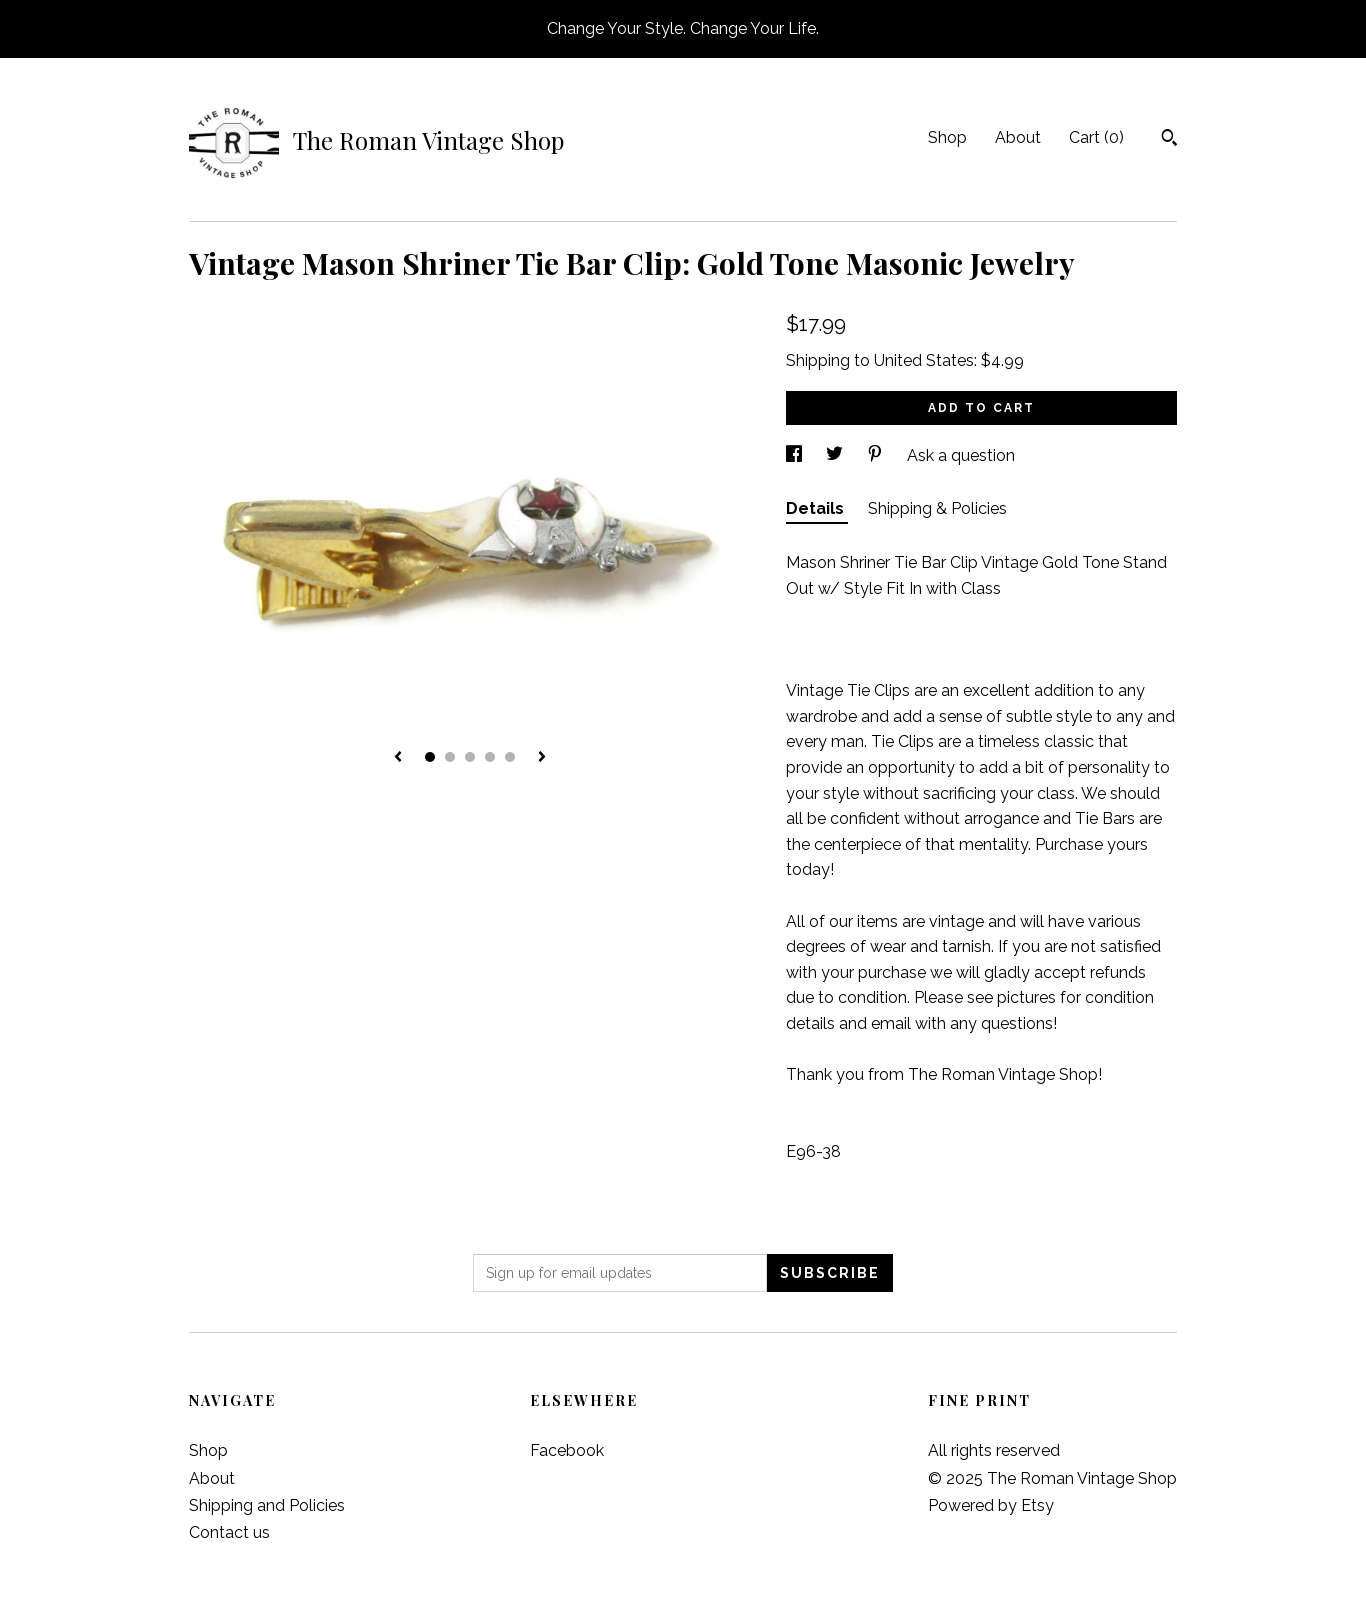 This screenshot has width=1366, height=1610. I want to click on 5 [button], so click(510, 757).